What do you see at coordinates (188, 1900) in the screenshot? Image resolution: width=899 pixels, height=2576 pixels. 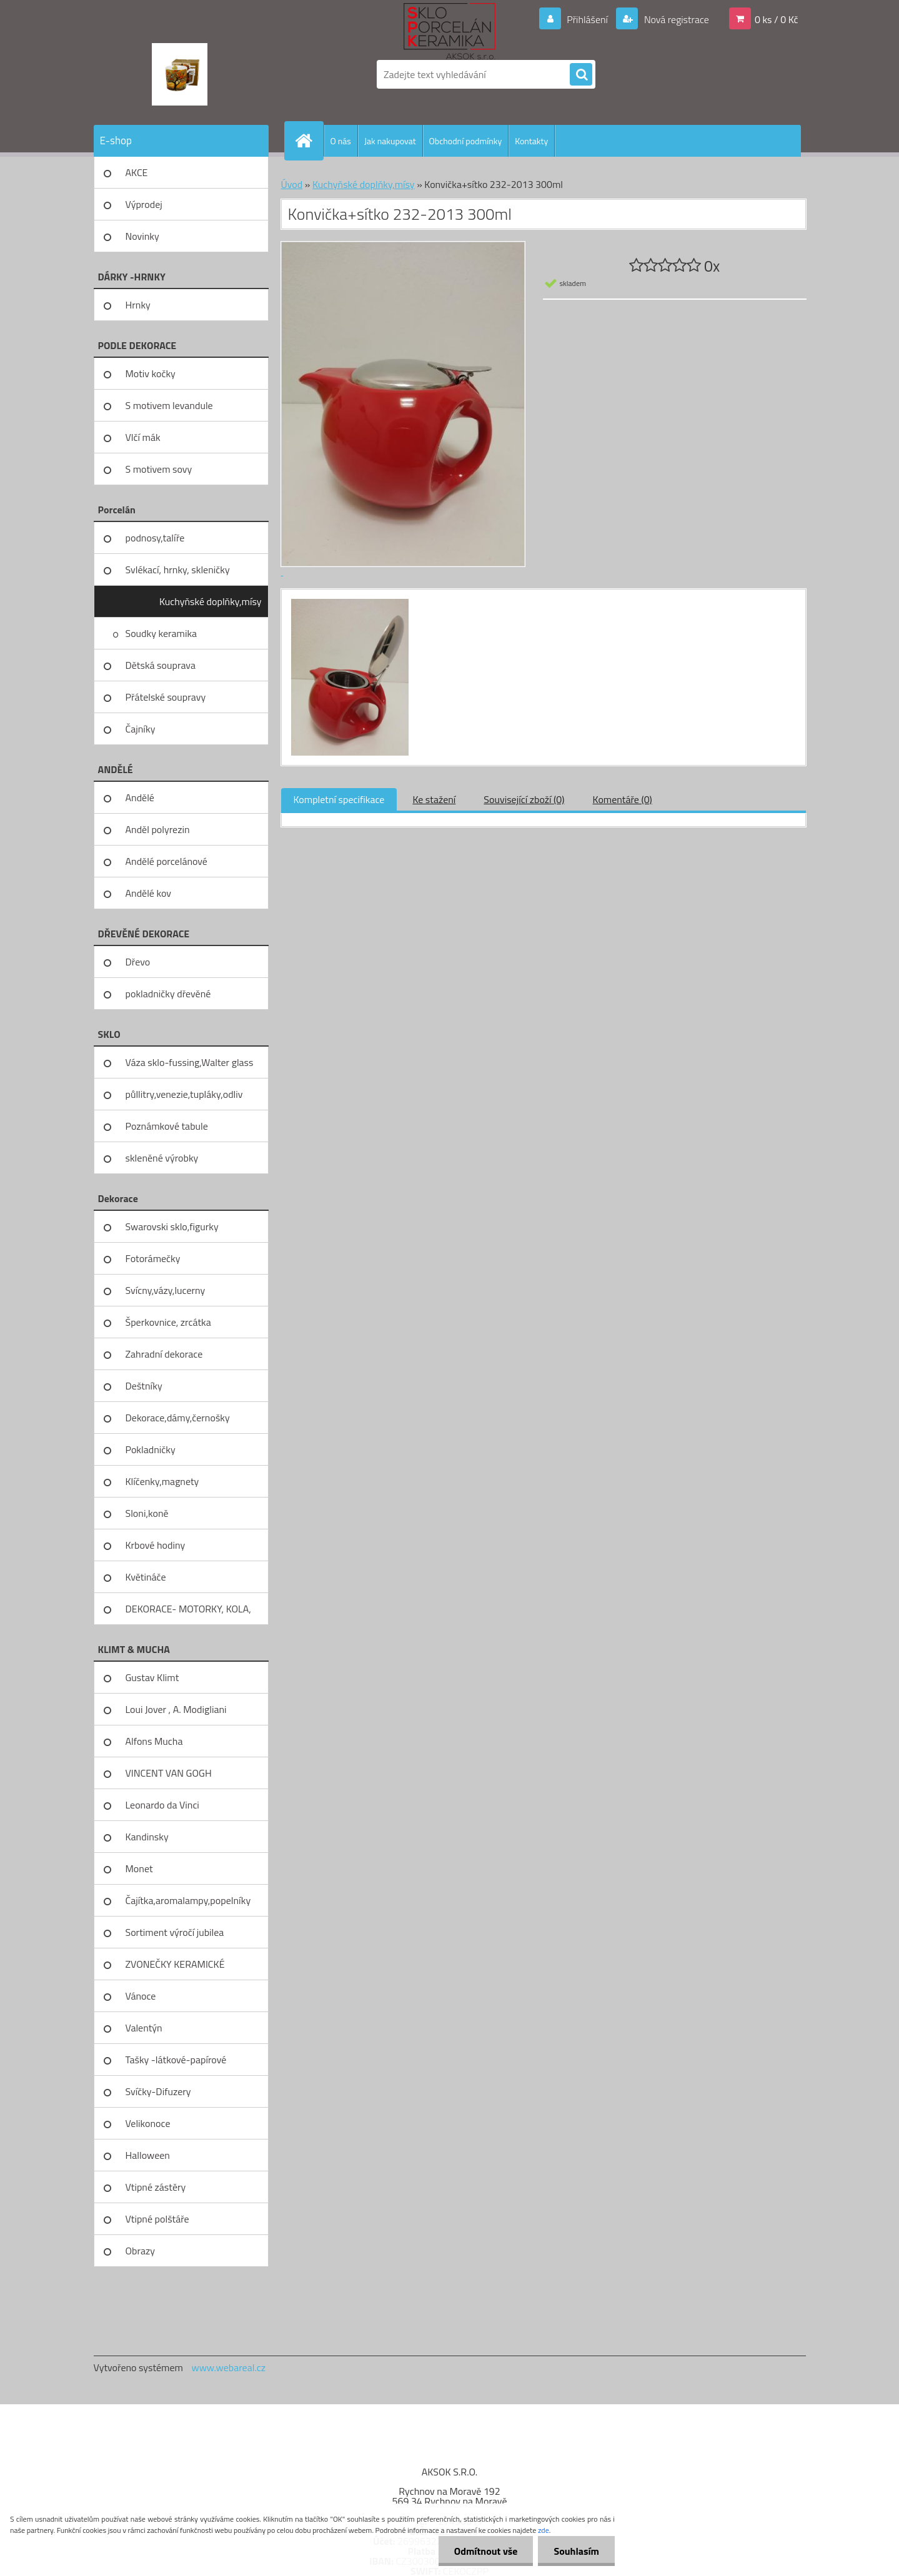 I see `Čajítka,aromalampy,popelníky` at bounding box center [188, 1900].